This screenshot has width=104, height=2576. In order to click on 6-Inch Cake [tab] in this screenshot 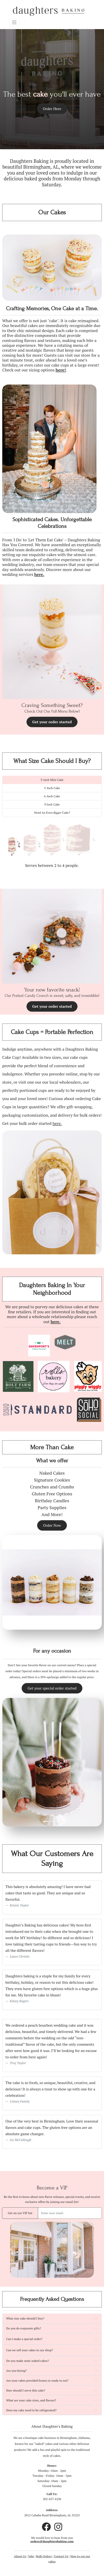, I will do `click(52, 796)`.